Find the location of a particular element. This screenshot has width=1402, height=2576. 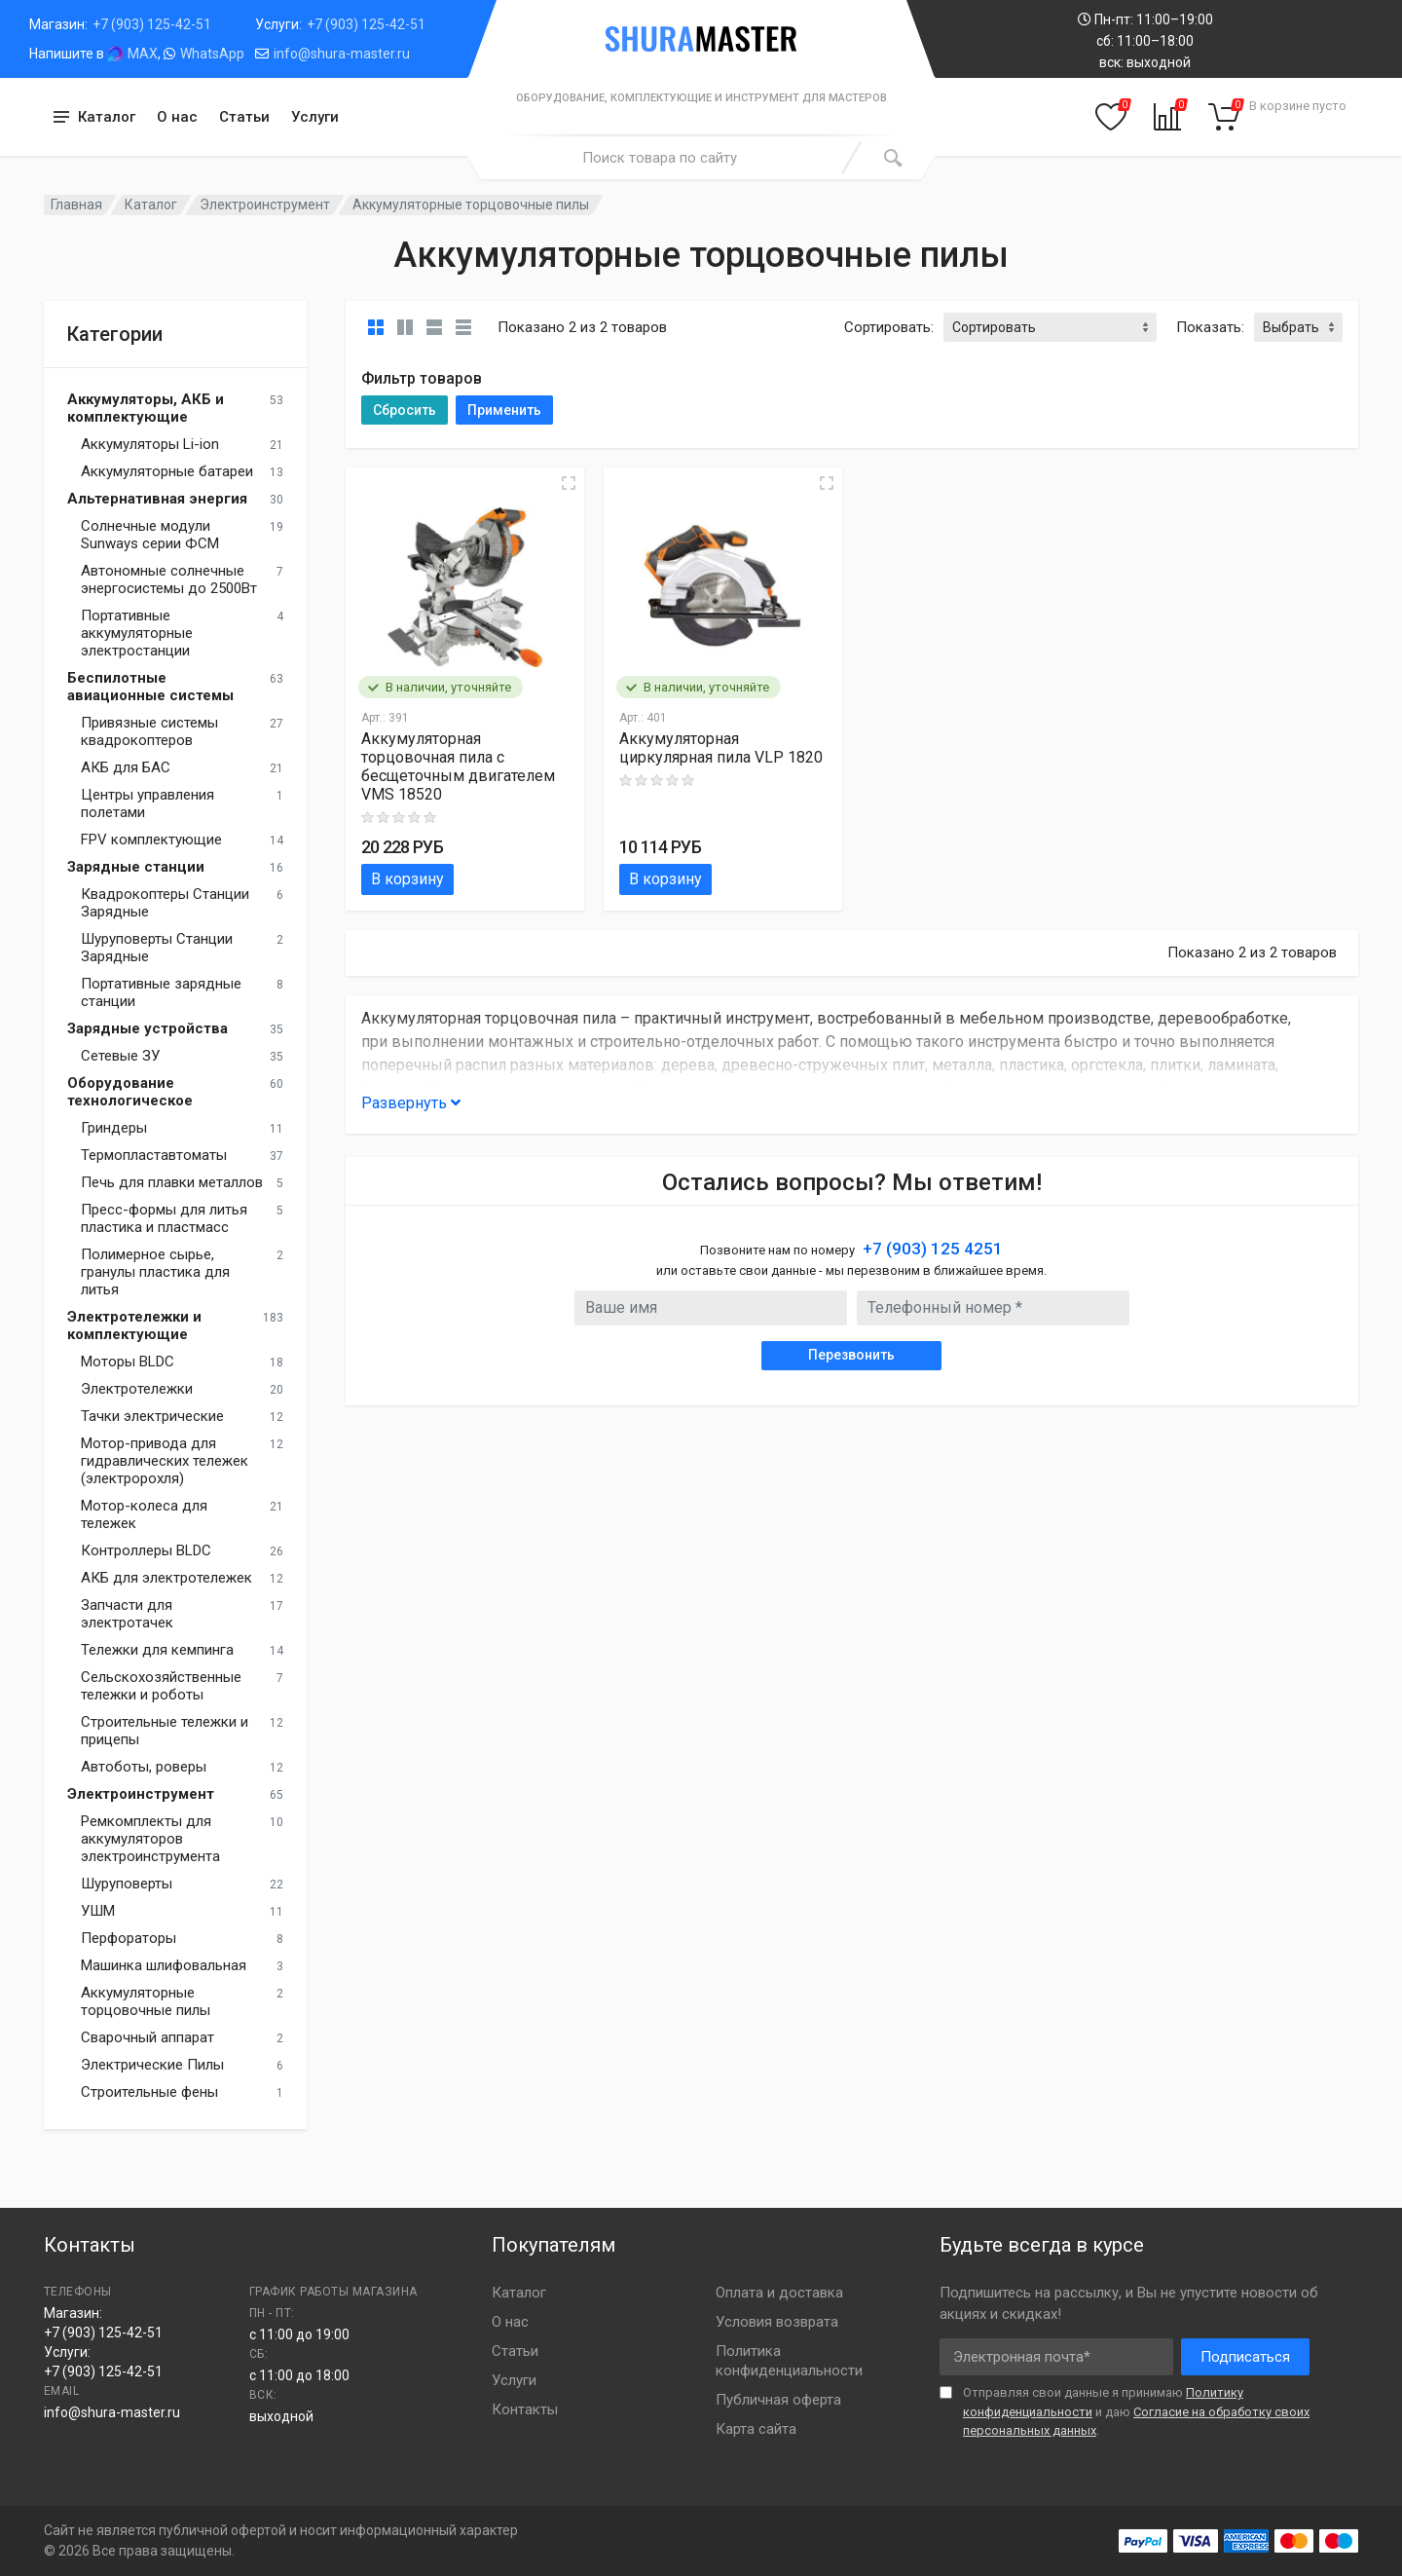

Сварочный аппарат is located at coordinates (147, 2037).